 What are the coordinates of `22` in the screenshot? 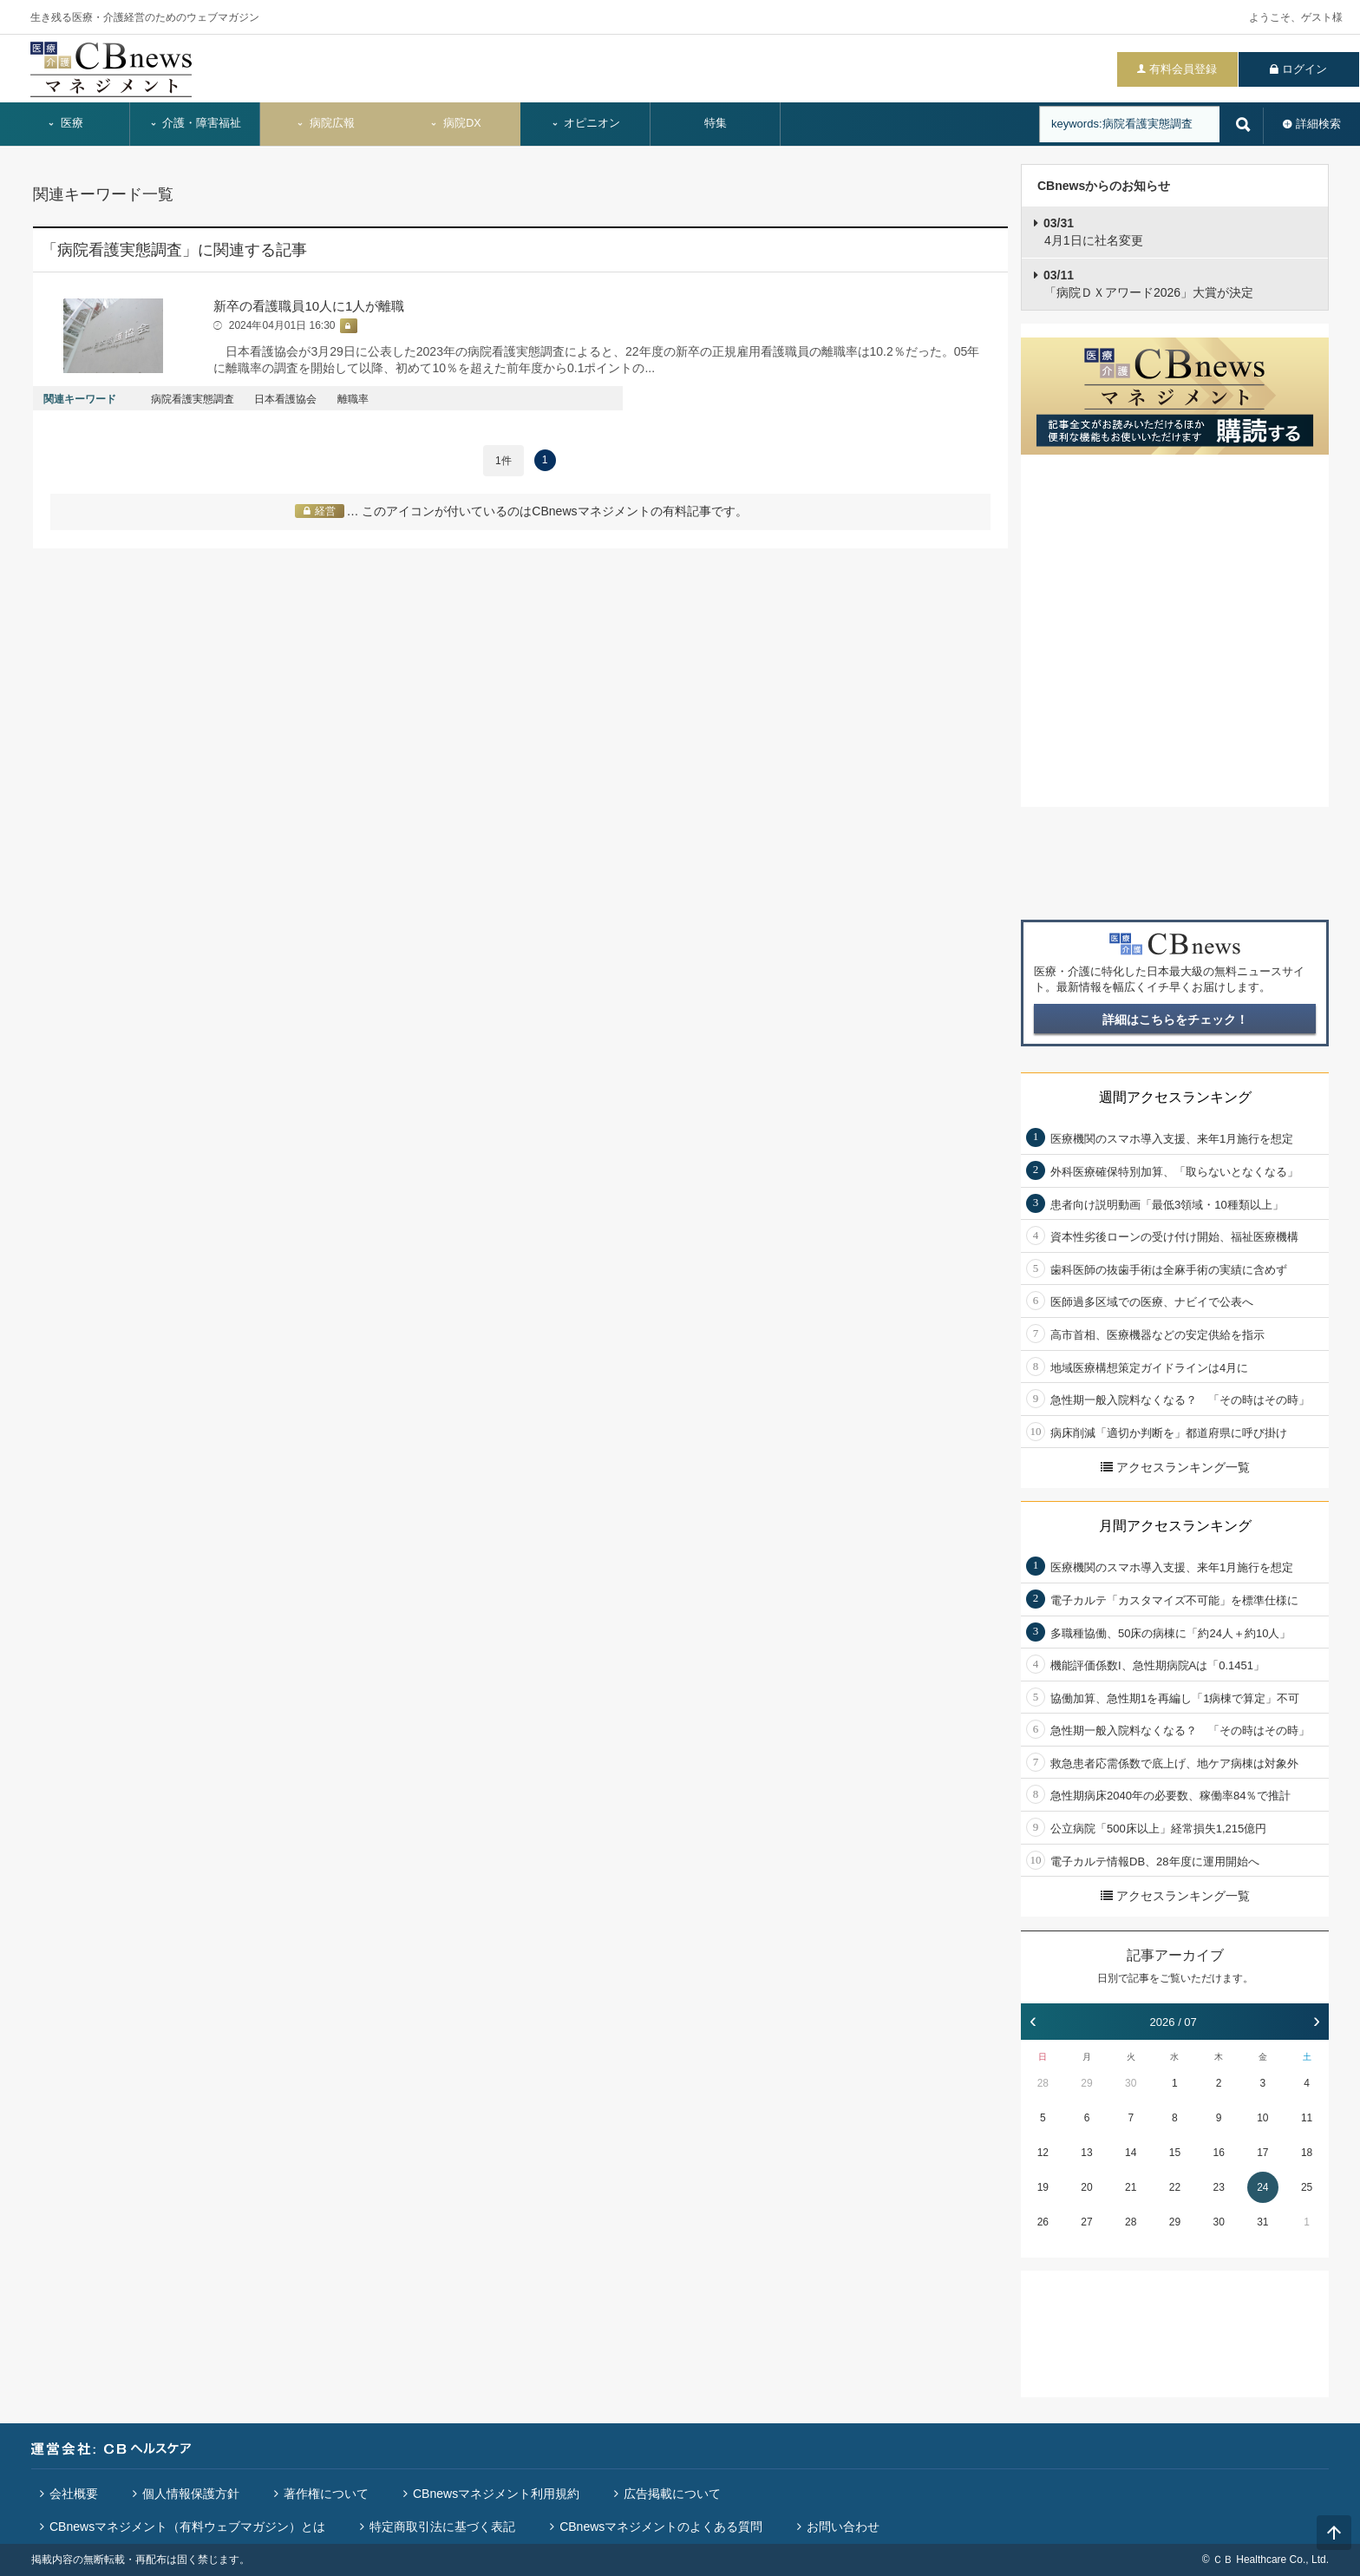 It's located at (1174, 2187).